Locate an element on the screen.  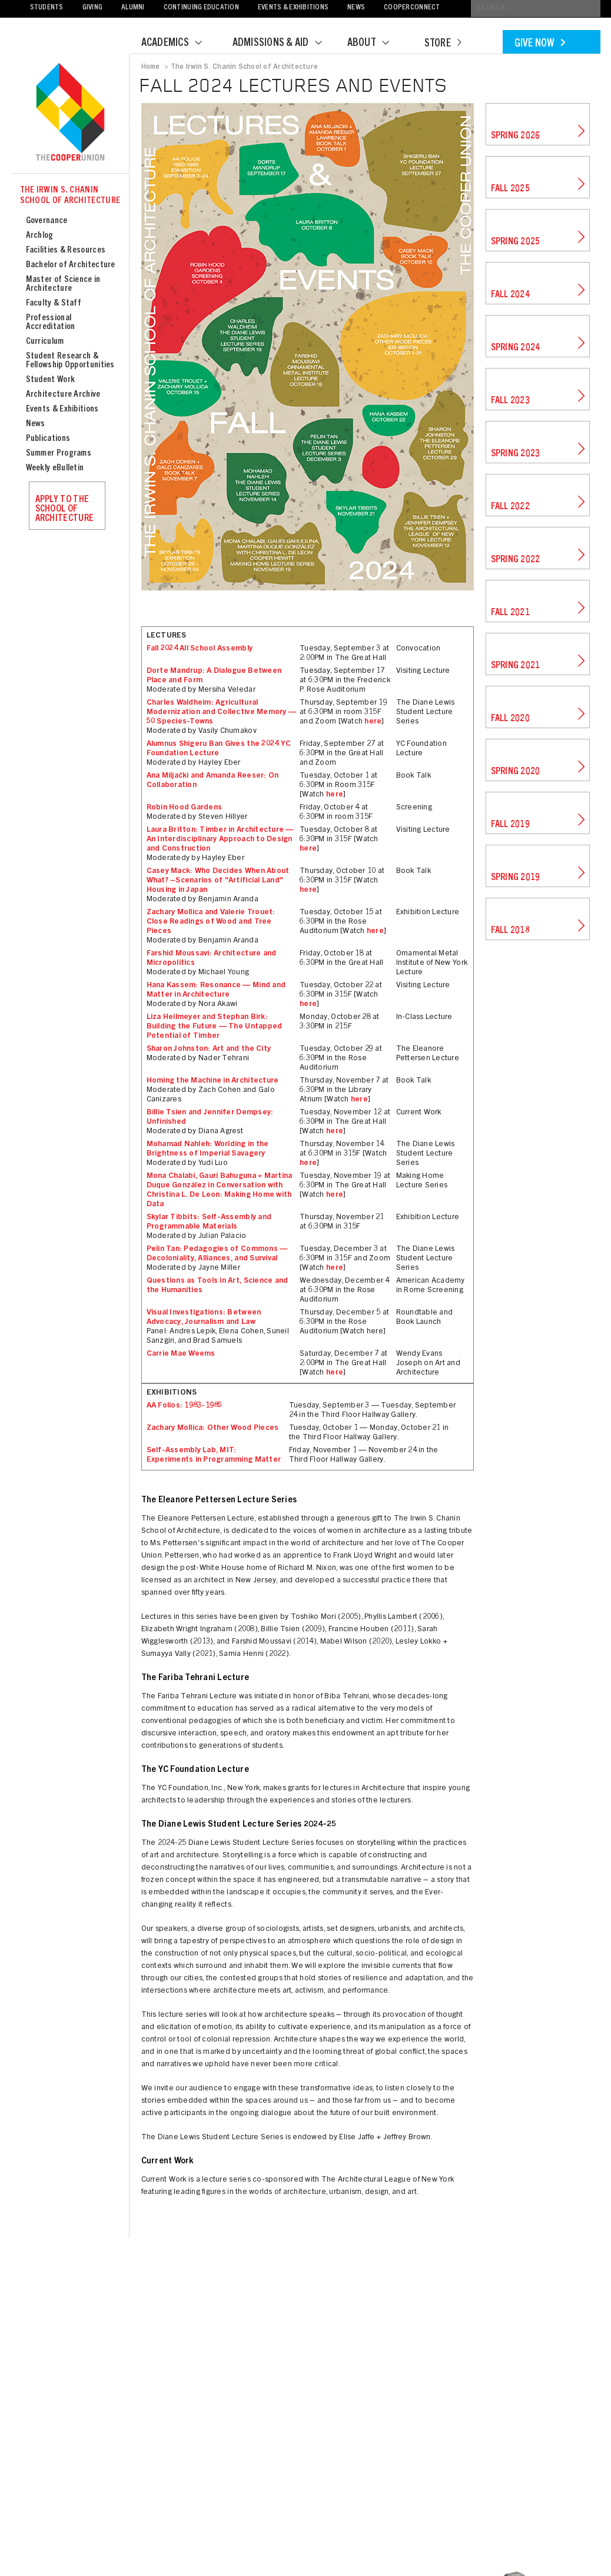
Zachary Mollica: Other Wood Pieces is located at coordinates (213, 1428).